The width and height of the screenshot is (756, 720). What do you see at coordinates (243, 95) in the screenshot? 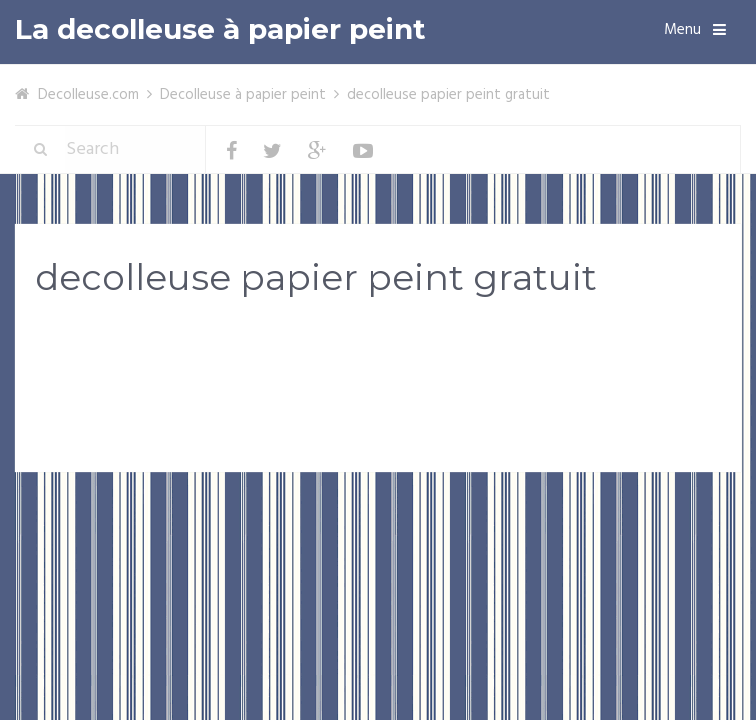
I see `Decolleuse à papier peint` at bounding box center [243, 95].